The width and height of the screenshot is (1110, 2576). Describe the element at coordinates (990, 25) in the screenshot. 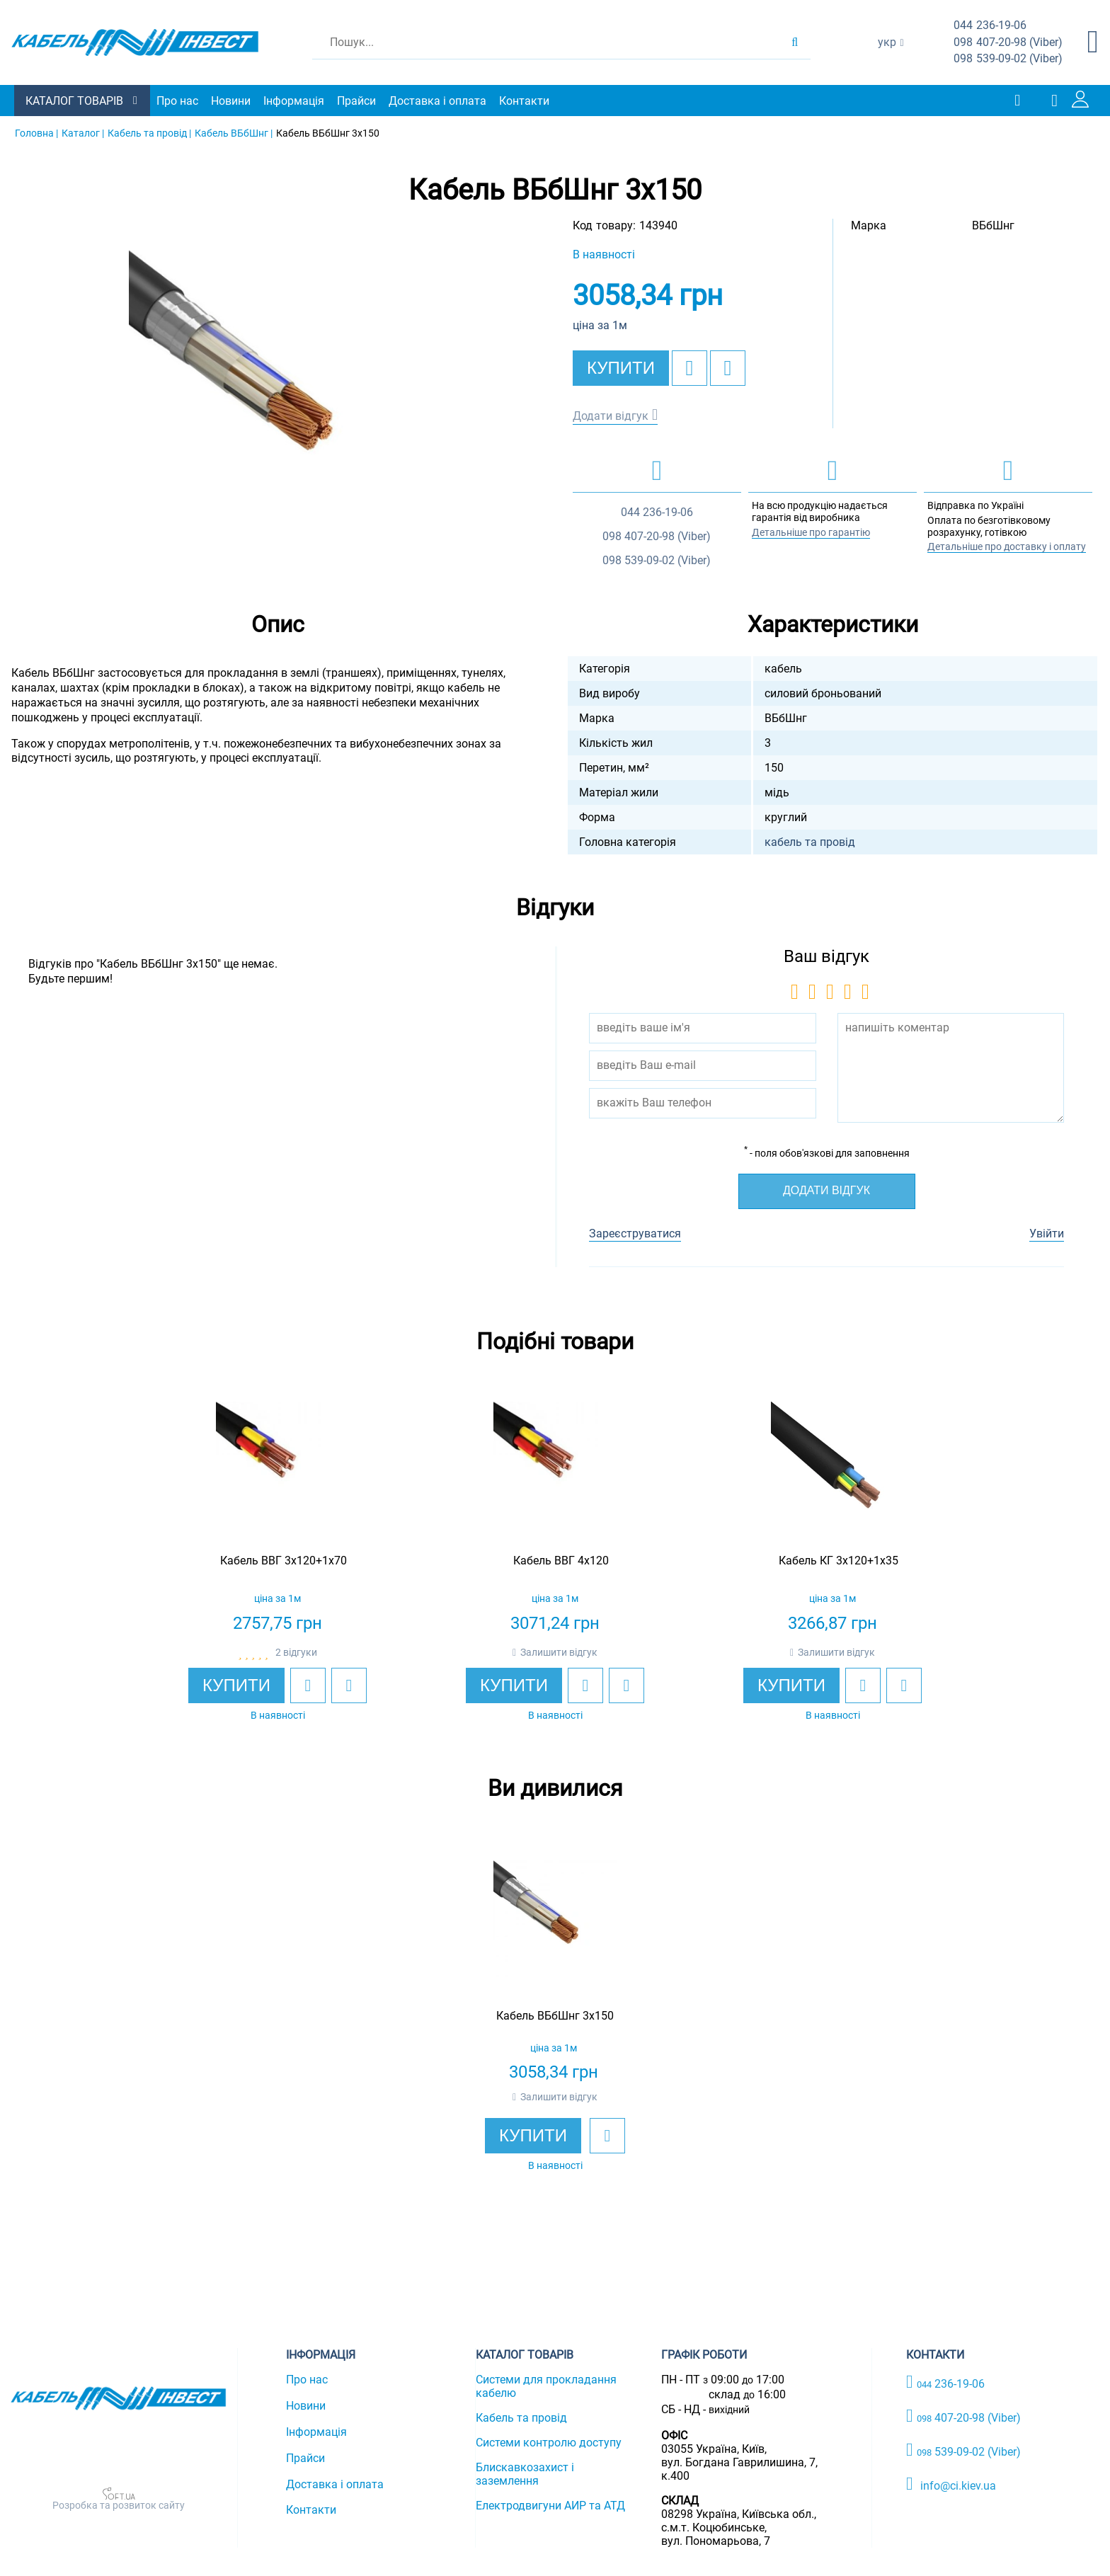

I see `236-19-06` at that location.